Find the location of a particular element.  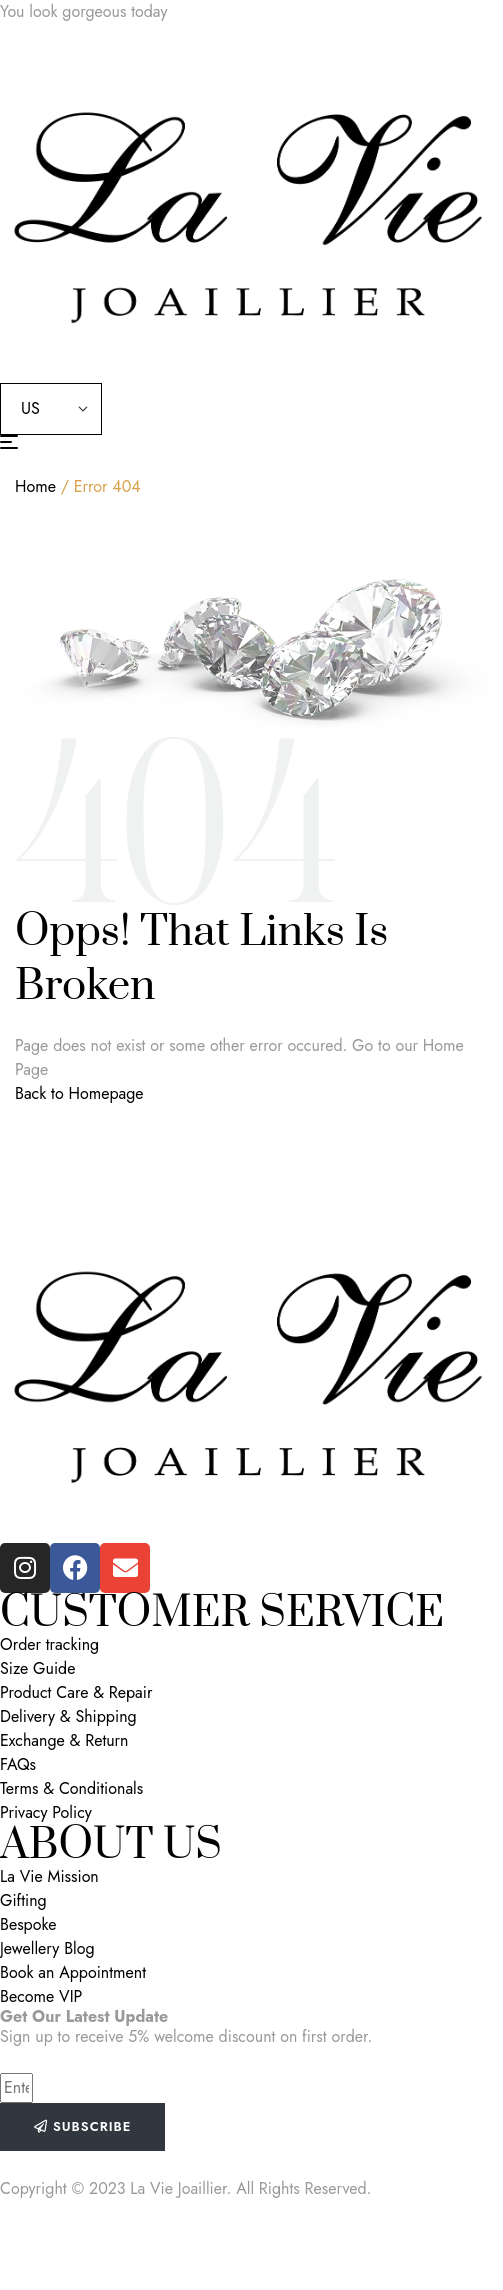

Privacy Policy is located at coordinates (46, 1813).